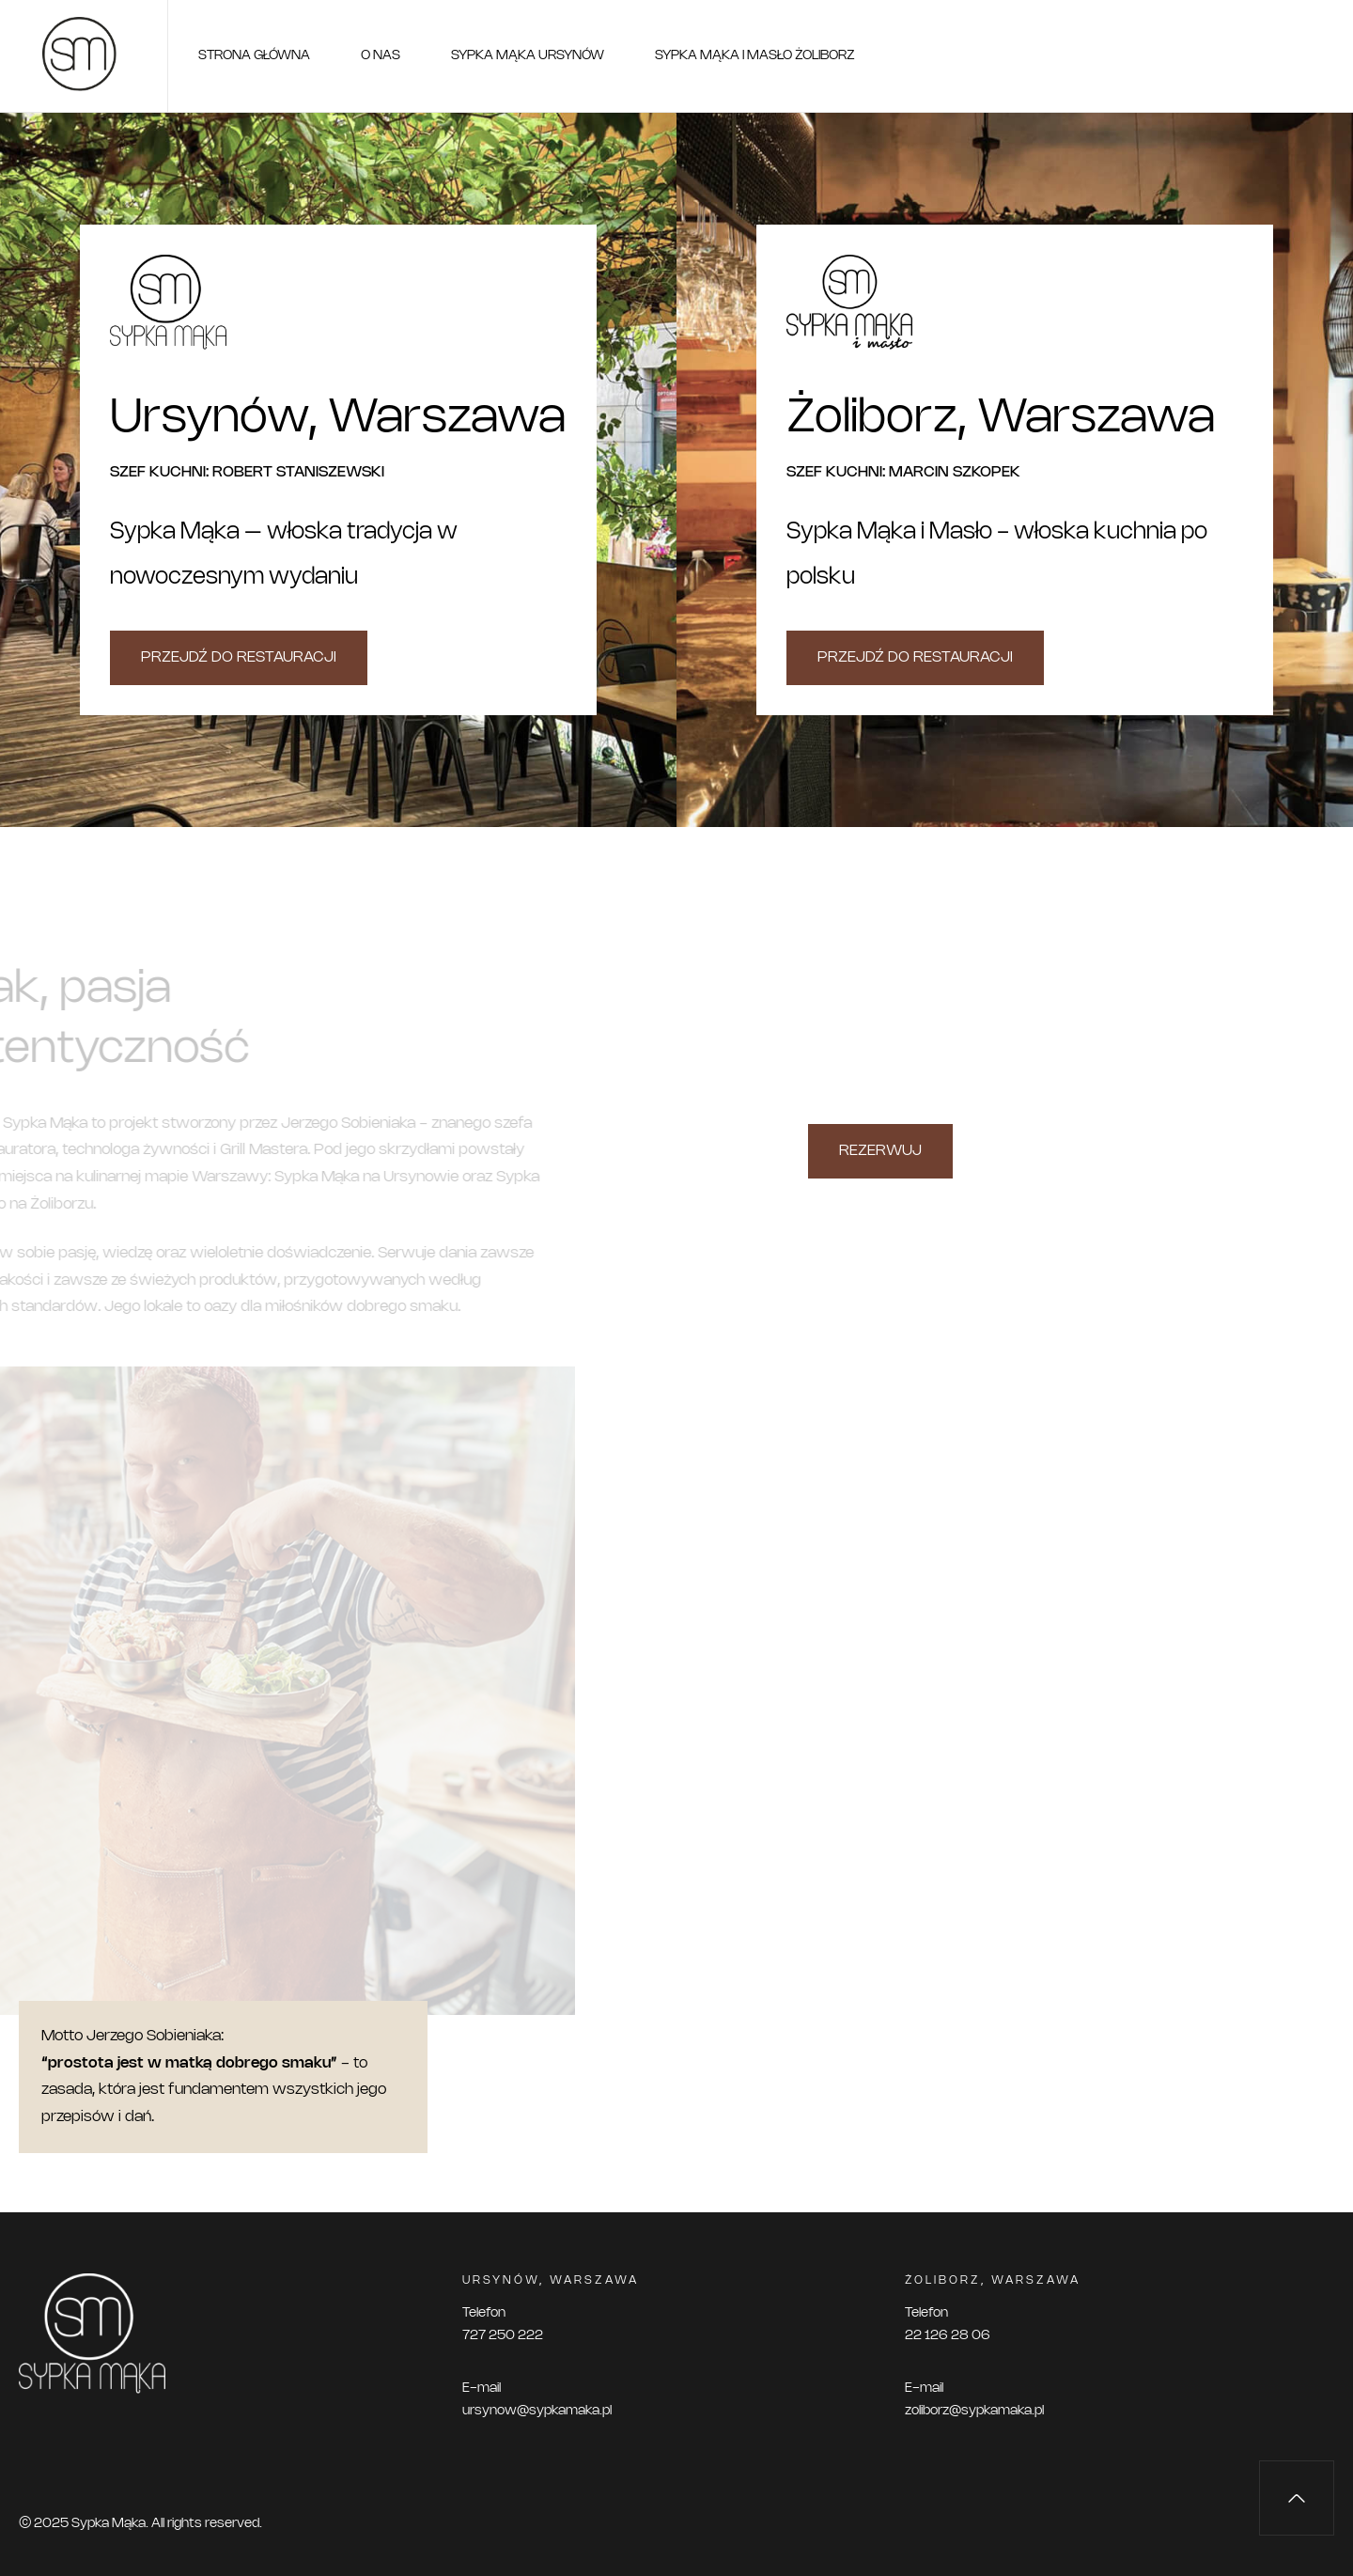 This screenshot has width=1353, height=2576. Describe the element at coordinates (527, 56) in the screenshot. I see `Sypka Mąka Ursynów` at that location.